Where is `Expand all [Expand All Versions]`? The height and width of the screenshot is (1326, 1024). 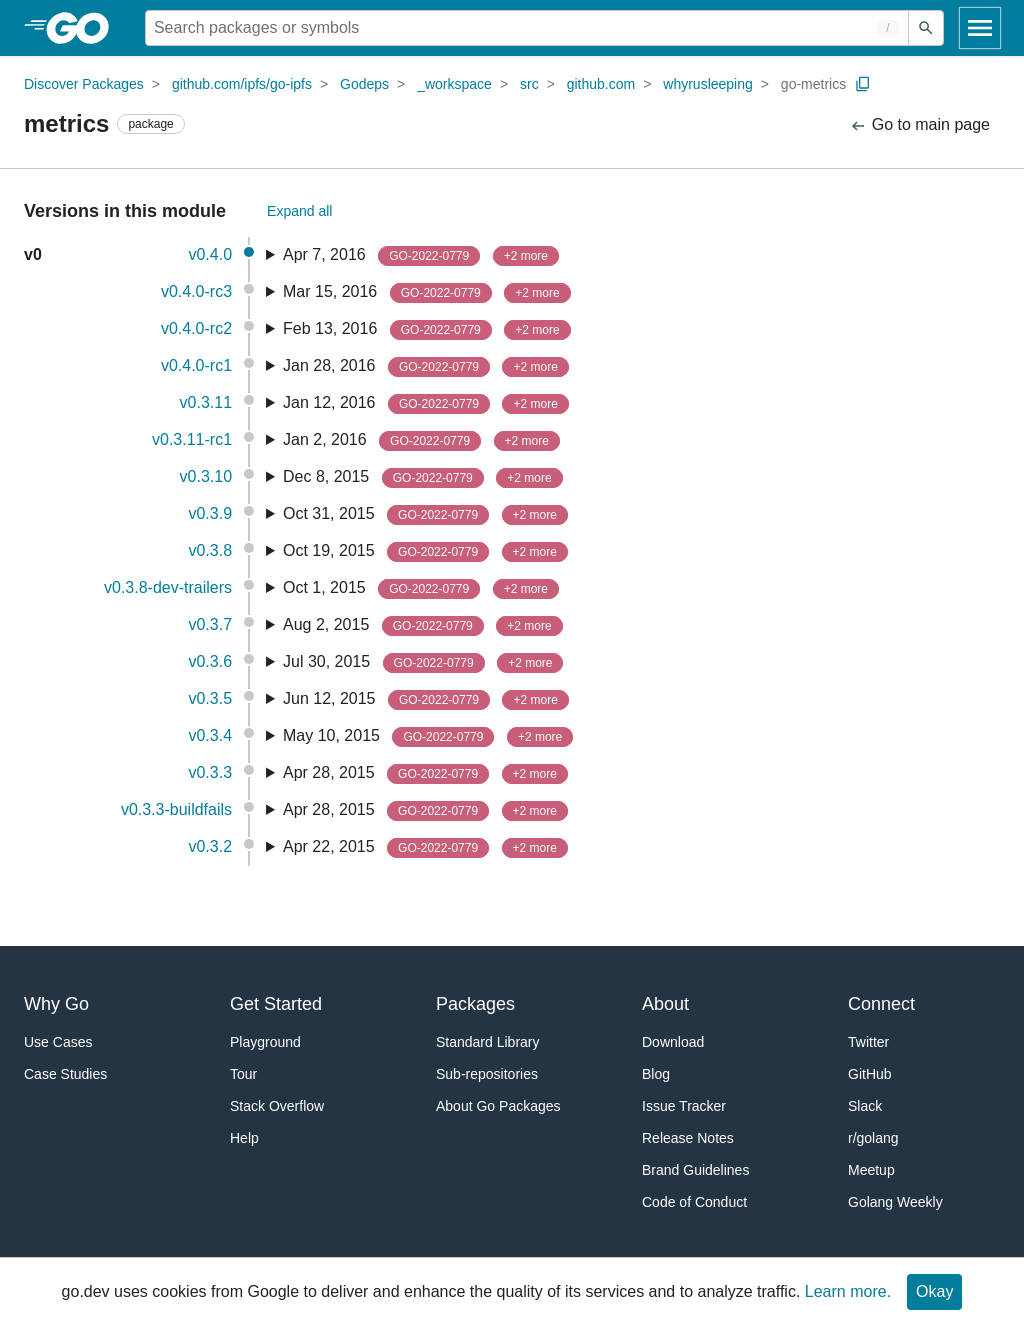 Expand all [Expand All Versions] is located at coordinates (299, 211).